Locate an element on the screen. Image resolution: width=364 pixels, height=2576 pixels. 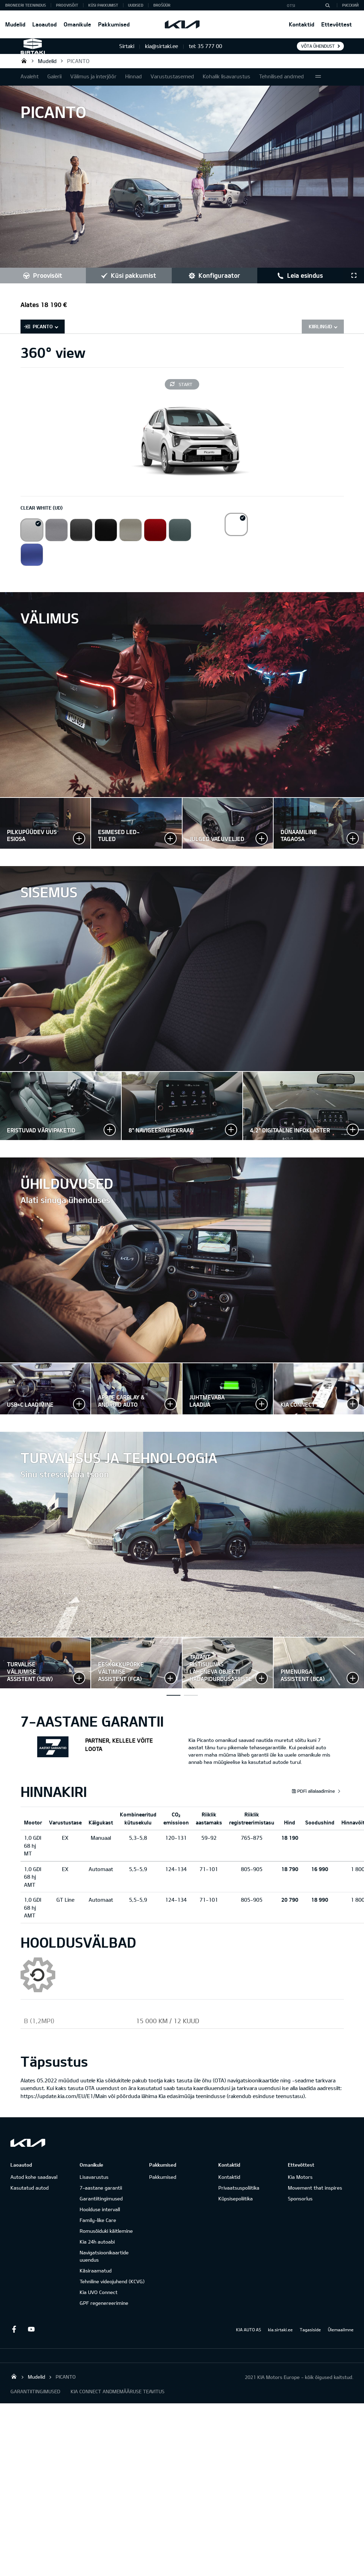
Kia 24h autoabi is located at coordinates (97, 2251).